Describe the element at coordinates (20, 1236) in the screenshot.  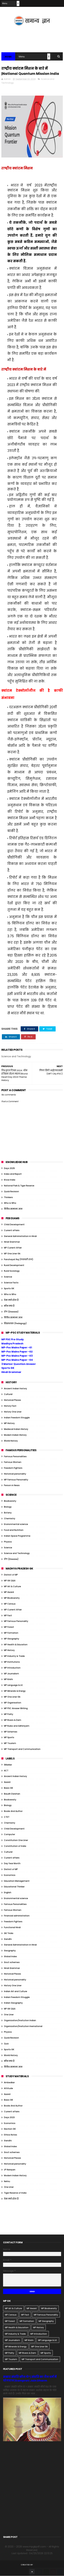
I see `General Administration in Hindi` at that location.